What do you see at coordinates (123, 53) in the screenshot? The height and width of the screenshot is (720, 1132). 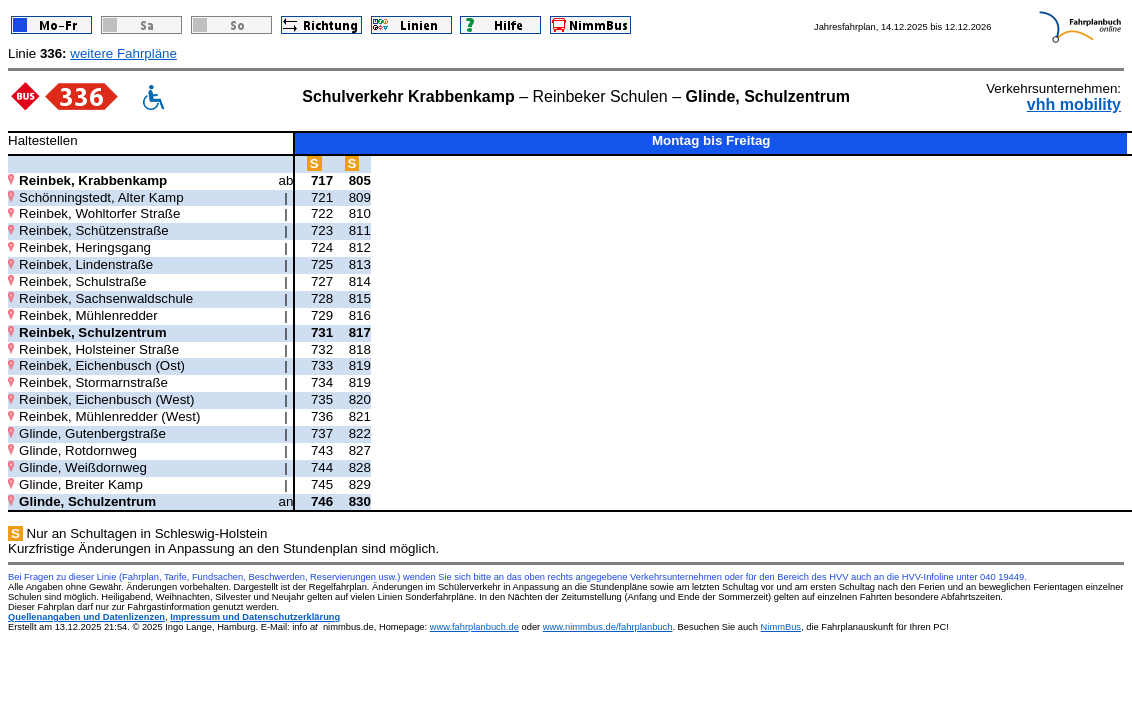 I see `weitere Fahrpläne` at bounding box center [123, 53].